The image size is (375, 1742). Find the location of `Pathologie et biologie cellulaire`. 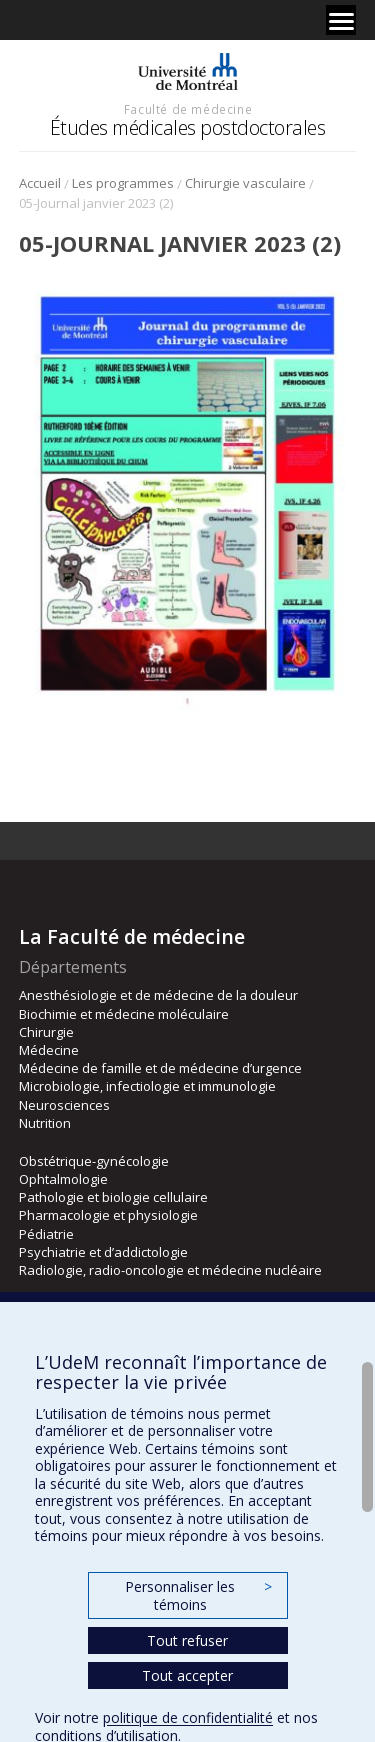

Pathologie et biologie cellulaire is located at coordinates (113, 1197).